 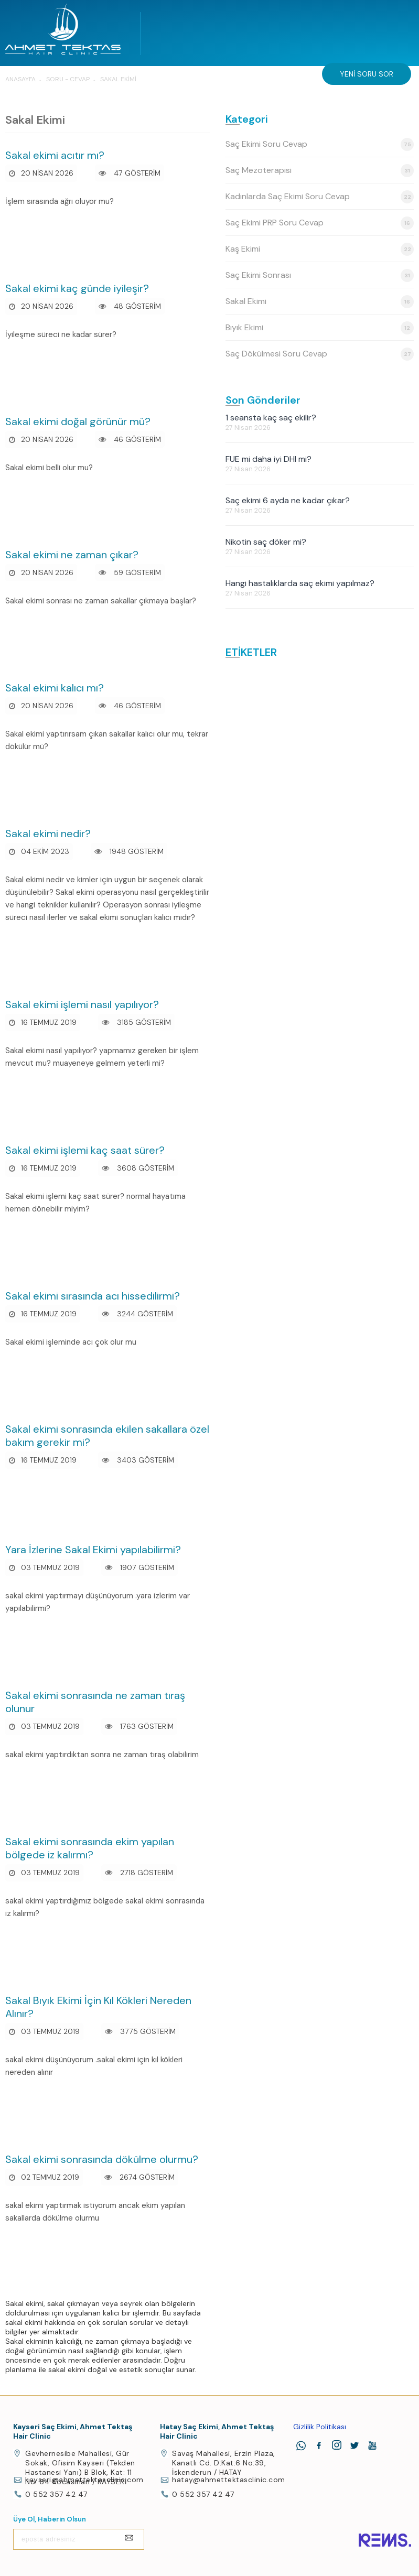 What do you see at coordinates (223, 2463) in the screenshot?
I see `Savaş Mahallesi, Erzin Plaza, Kanatlı Cd. D:Kat:6 No:39, İskenderun / HATAY` at bounding box center [223, 2463].